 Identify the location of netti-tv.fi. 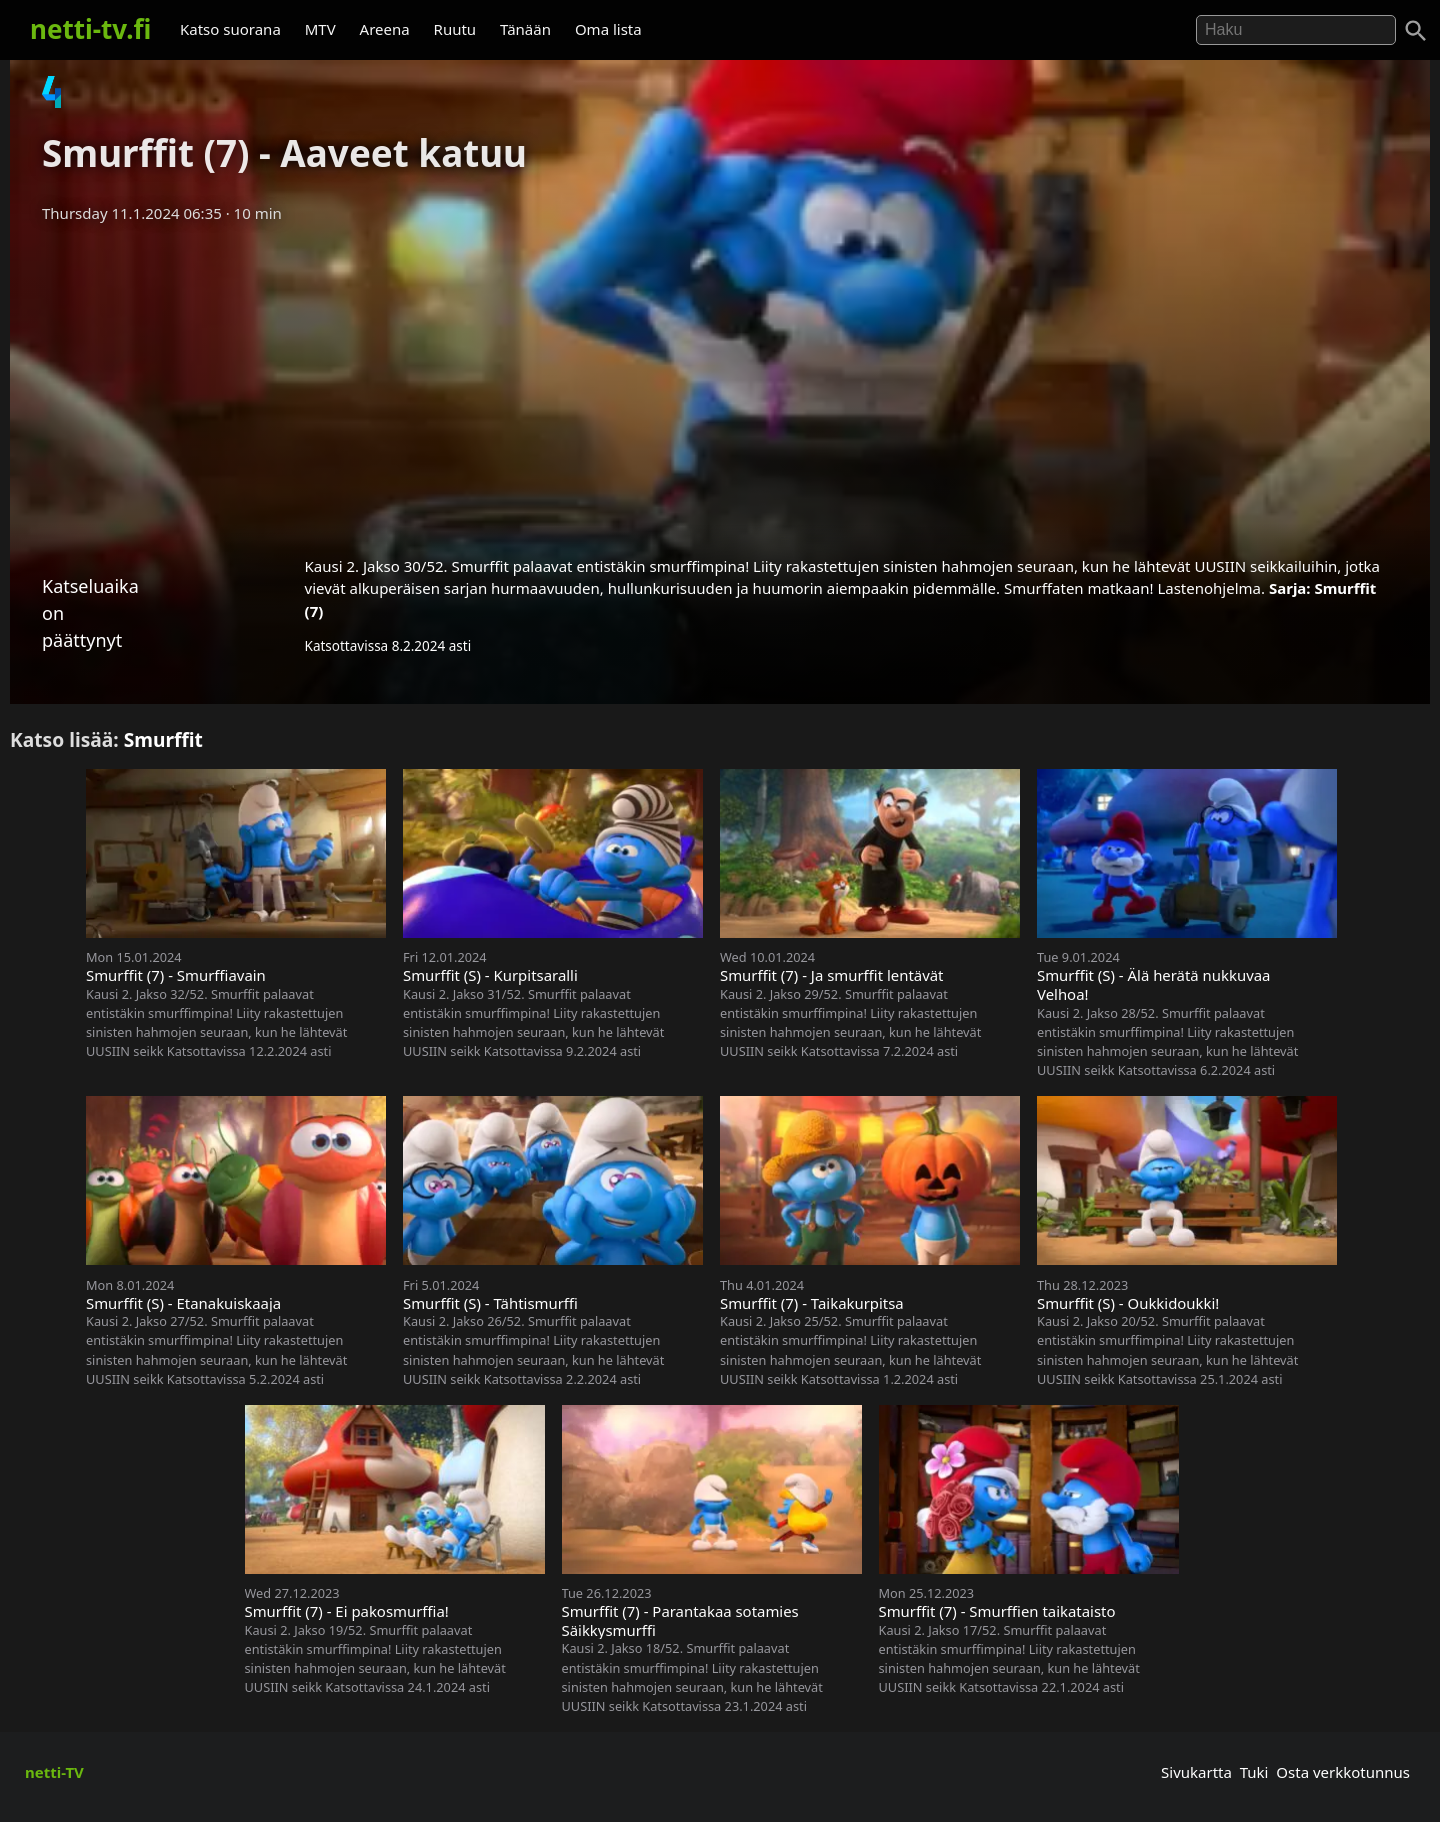
(90, 29).